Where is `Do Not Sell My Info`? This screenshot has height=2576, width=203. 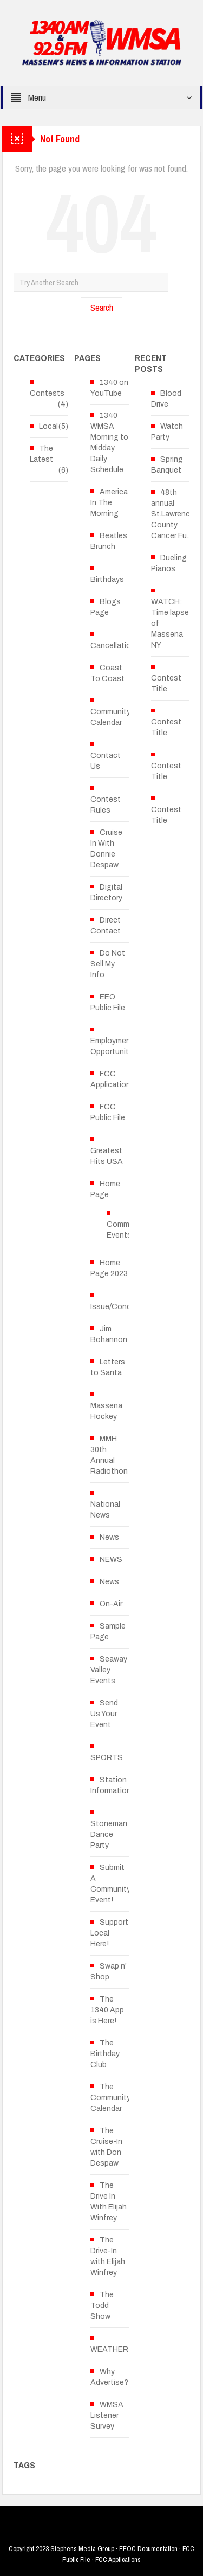 Do Not Sell My Info is located at coordinates (107, 964).